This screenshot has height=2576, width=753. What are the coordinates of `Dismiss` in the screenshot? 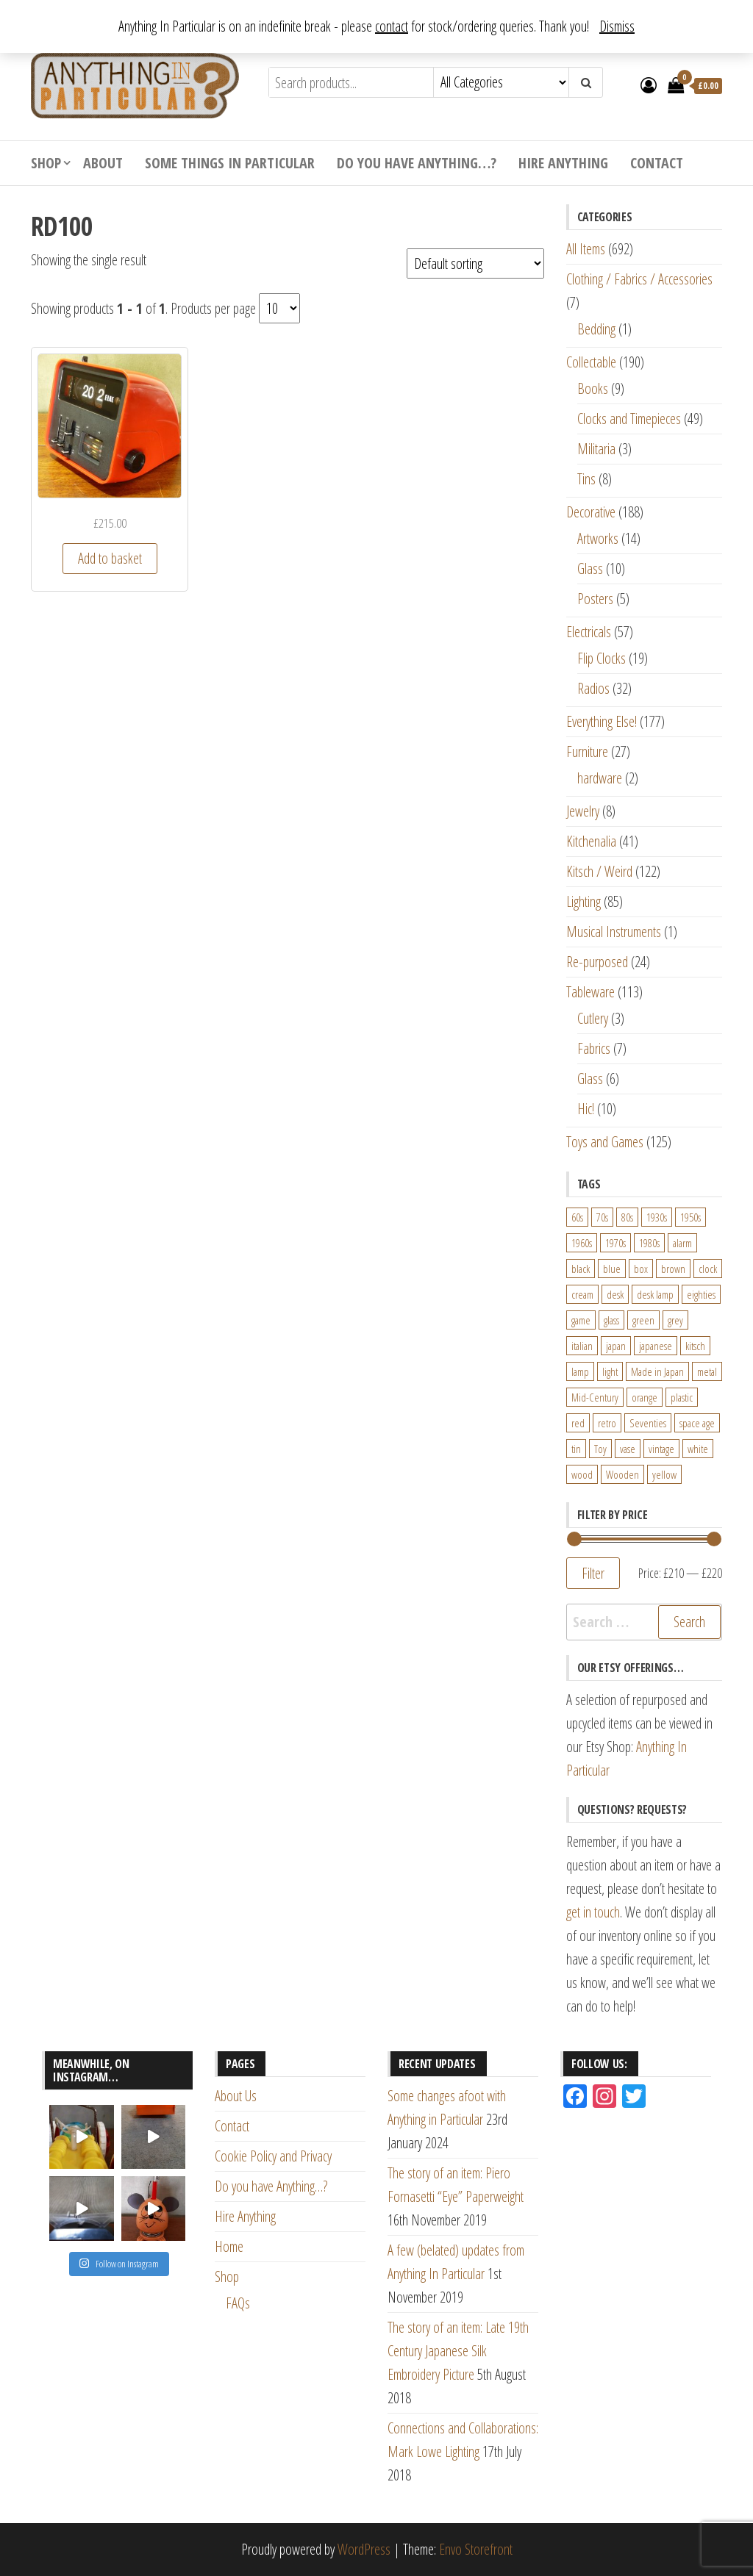 It's located at (617, 26).